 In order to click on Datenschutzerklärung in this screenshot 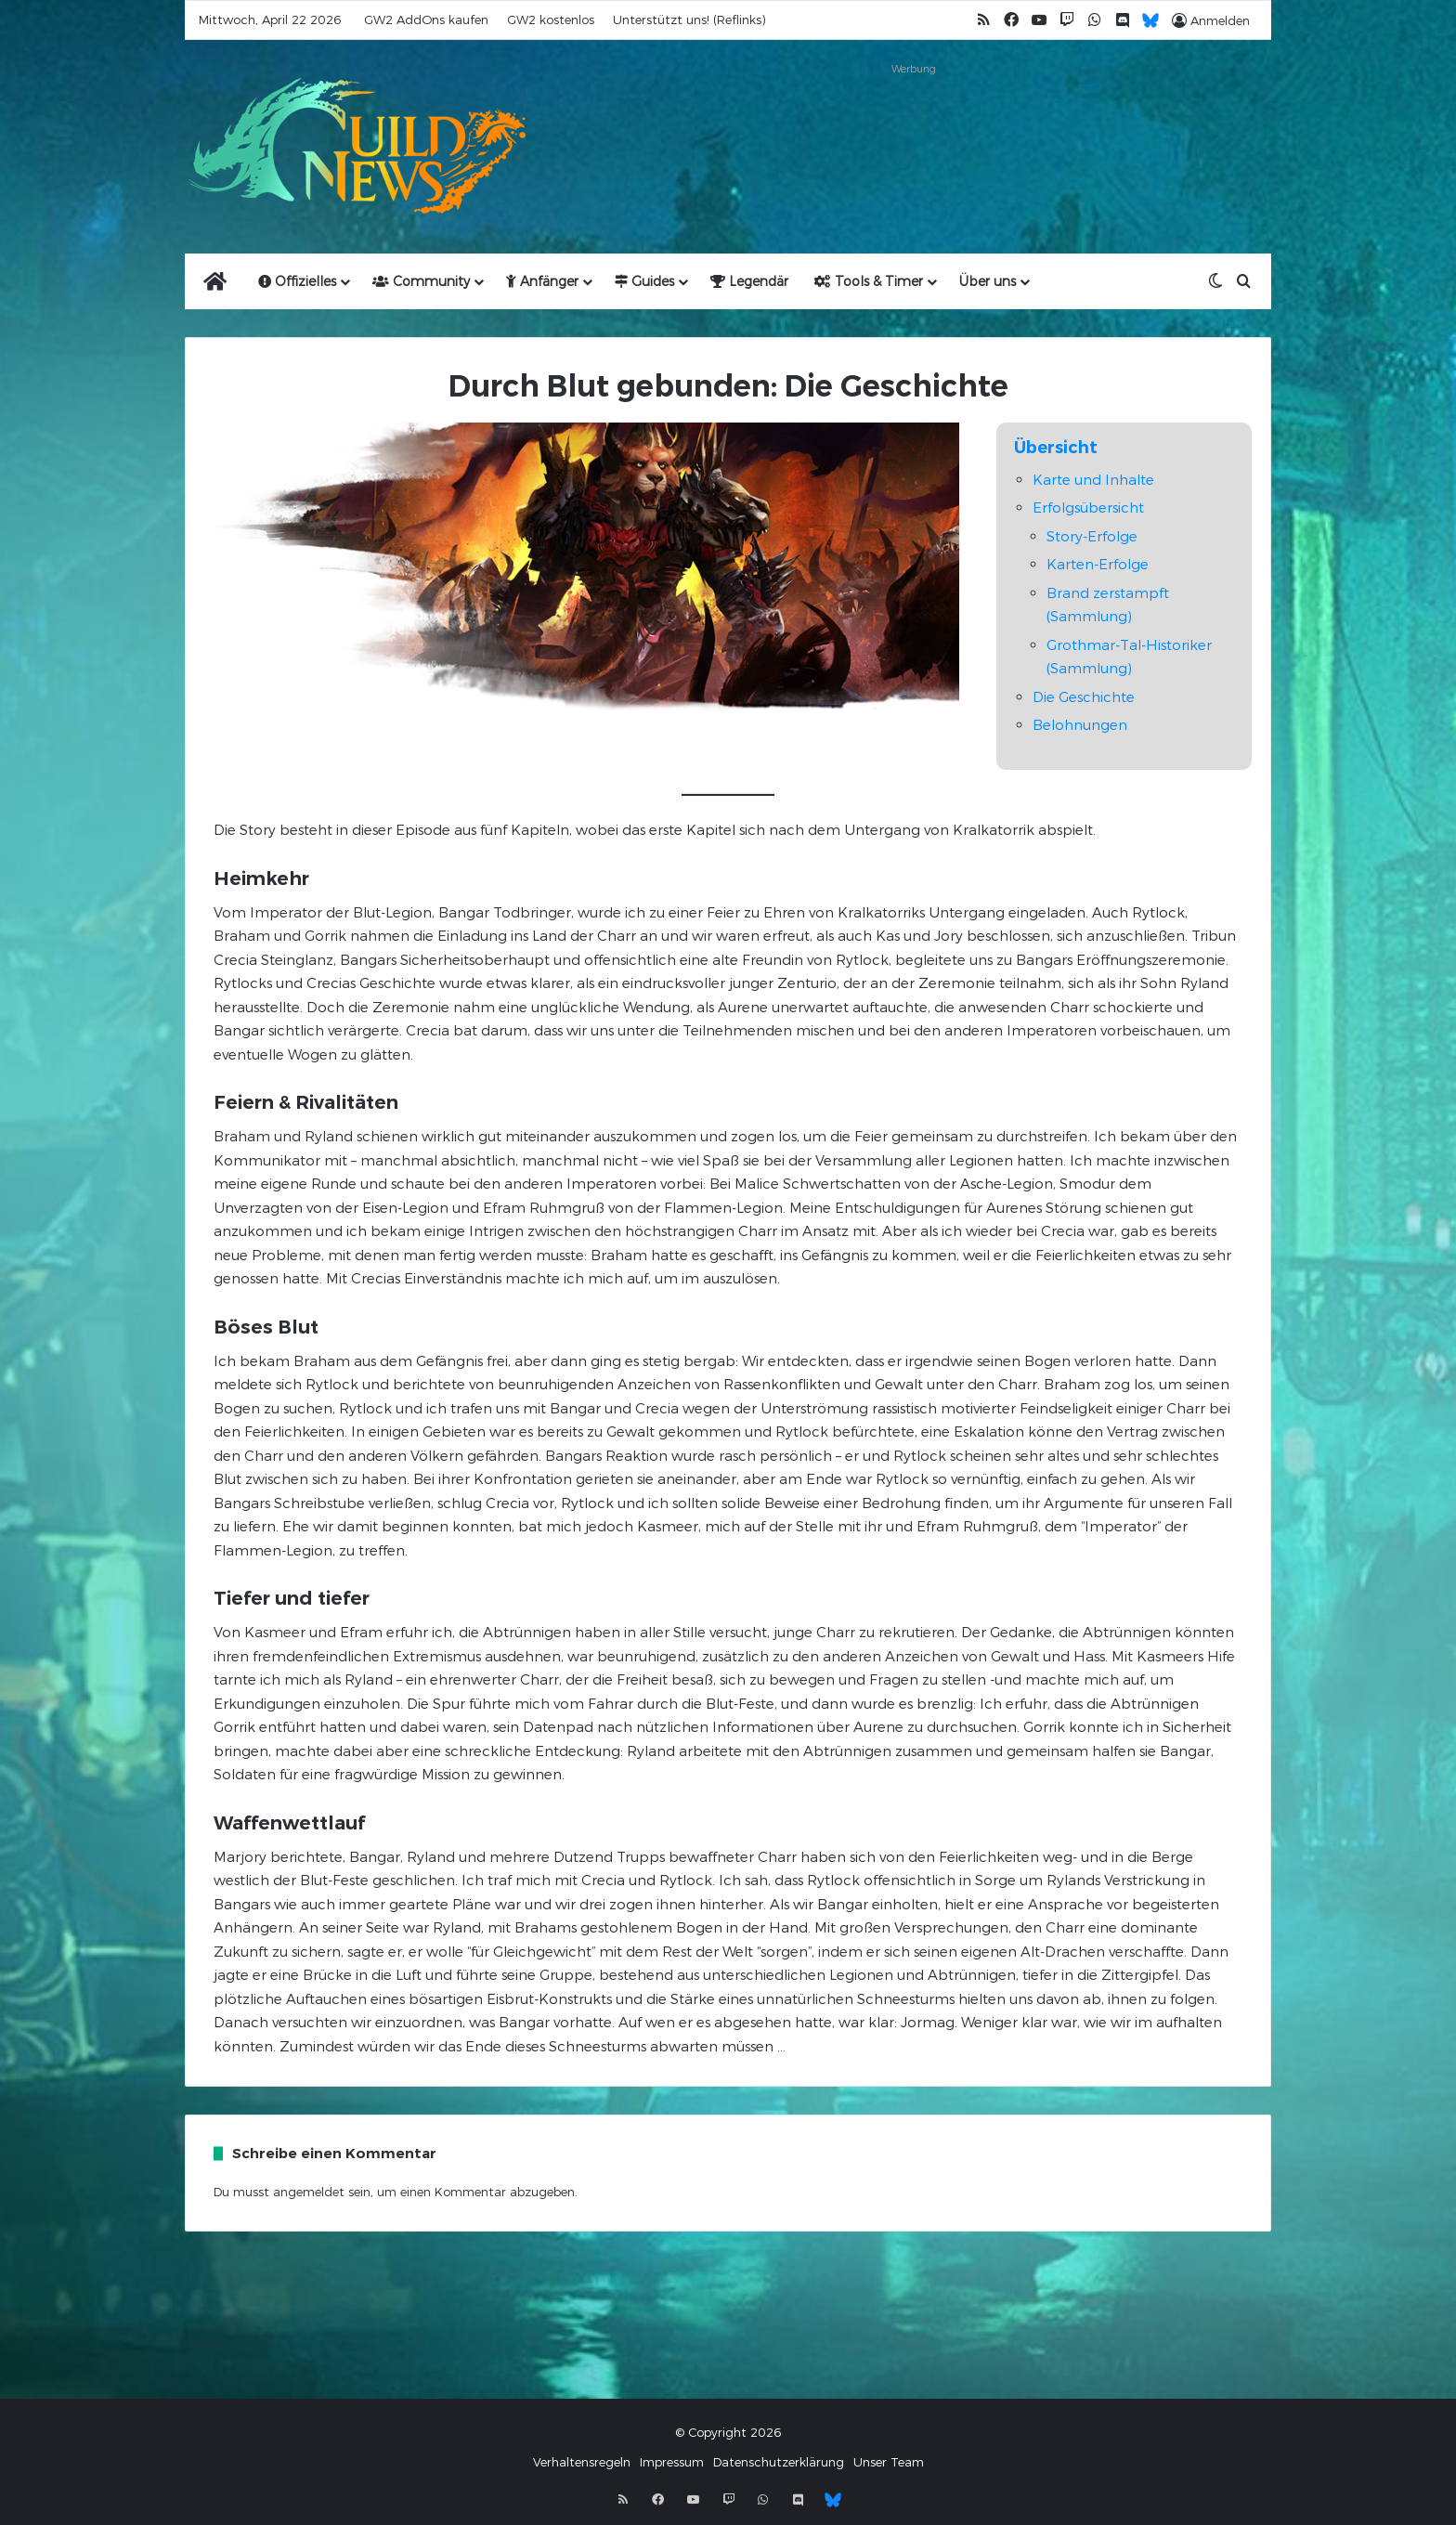, I will do `click(778, 2461)`.